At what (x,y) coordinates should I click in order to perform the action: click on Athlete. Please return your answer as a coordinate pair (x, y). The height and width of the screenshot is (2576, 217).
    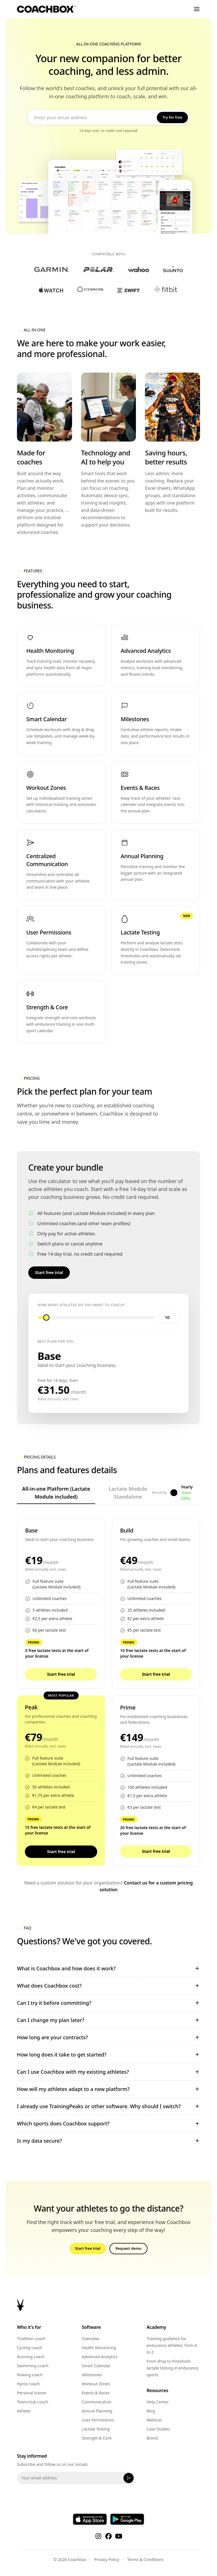
    Looking at the image, I should click on (23, 2411).